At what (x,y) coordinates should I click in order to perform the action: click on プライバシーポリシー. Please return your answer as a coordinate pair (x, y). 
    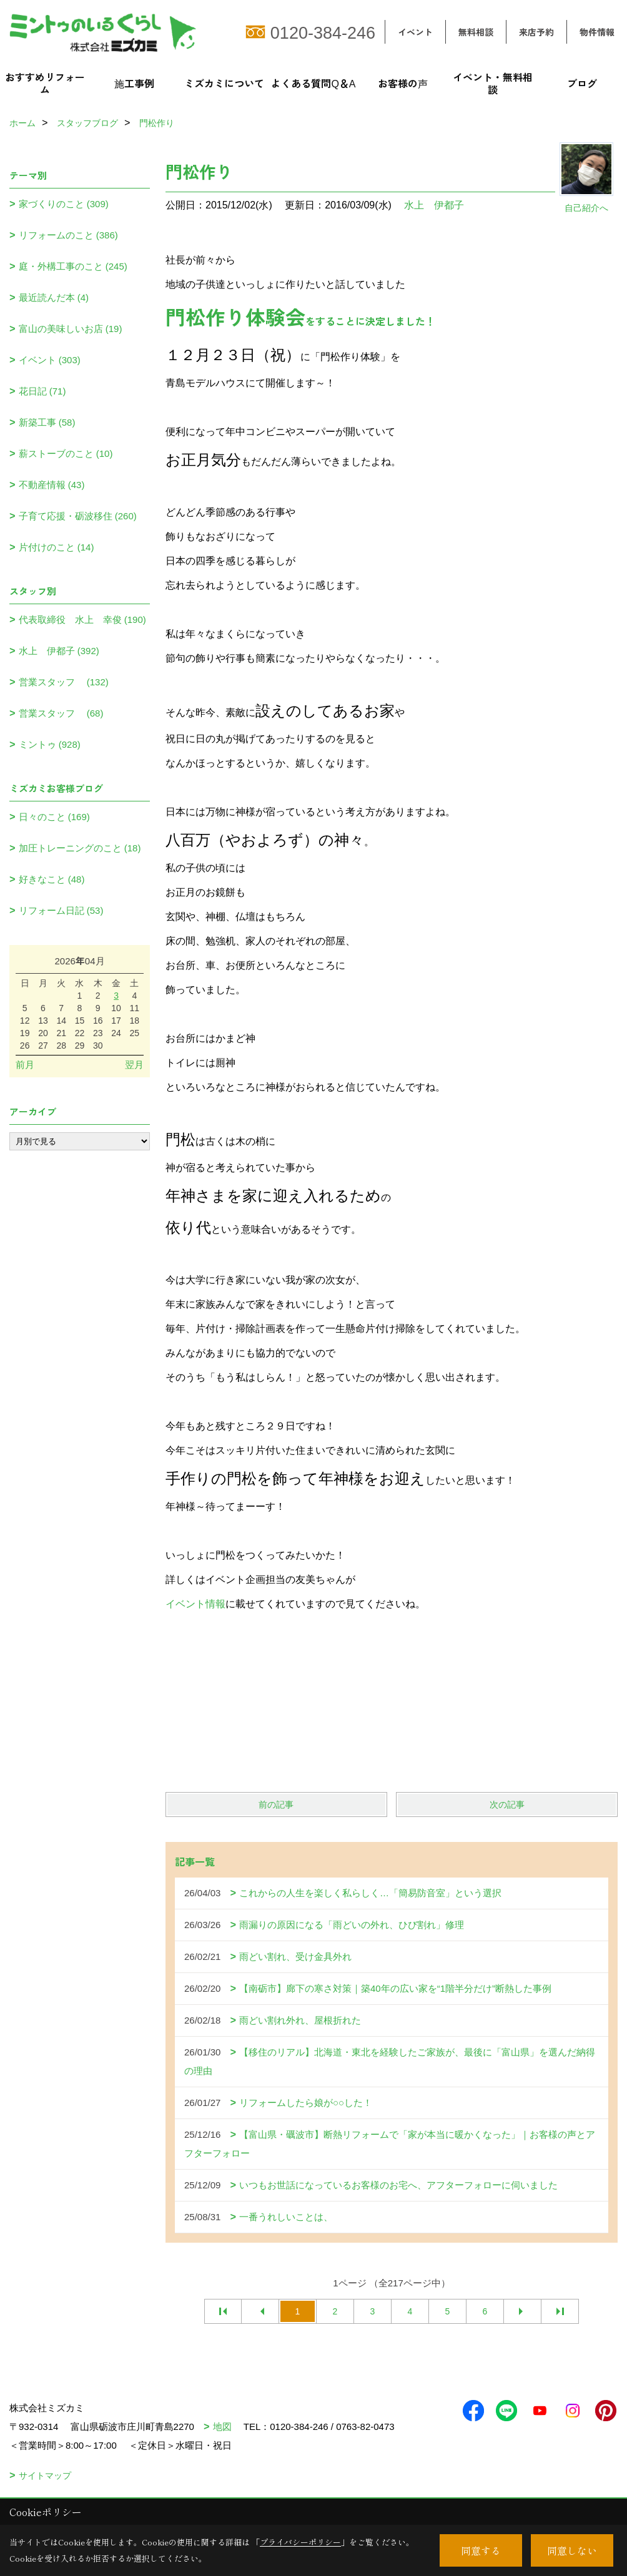
    Looking at the image, I should click on (300, 2542).